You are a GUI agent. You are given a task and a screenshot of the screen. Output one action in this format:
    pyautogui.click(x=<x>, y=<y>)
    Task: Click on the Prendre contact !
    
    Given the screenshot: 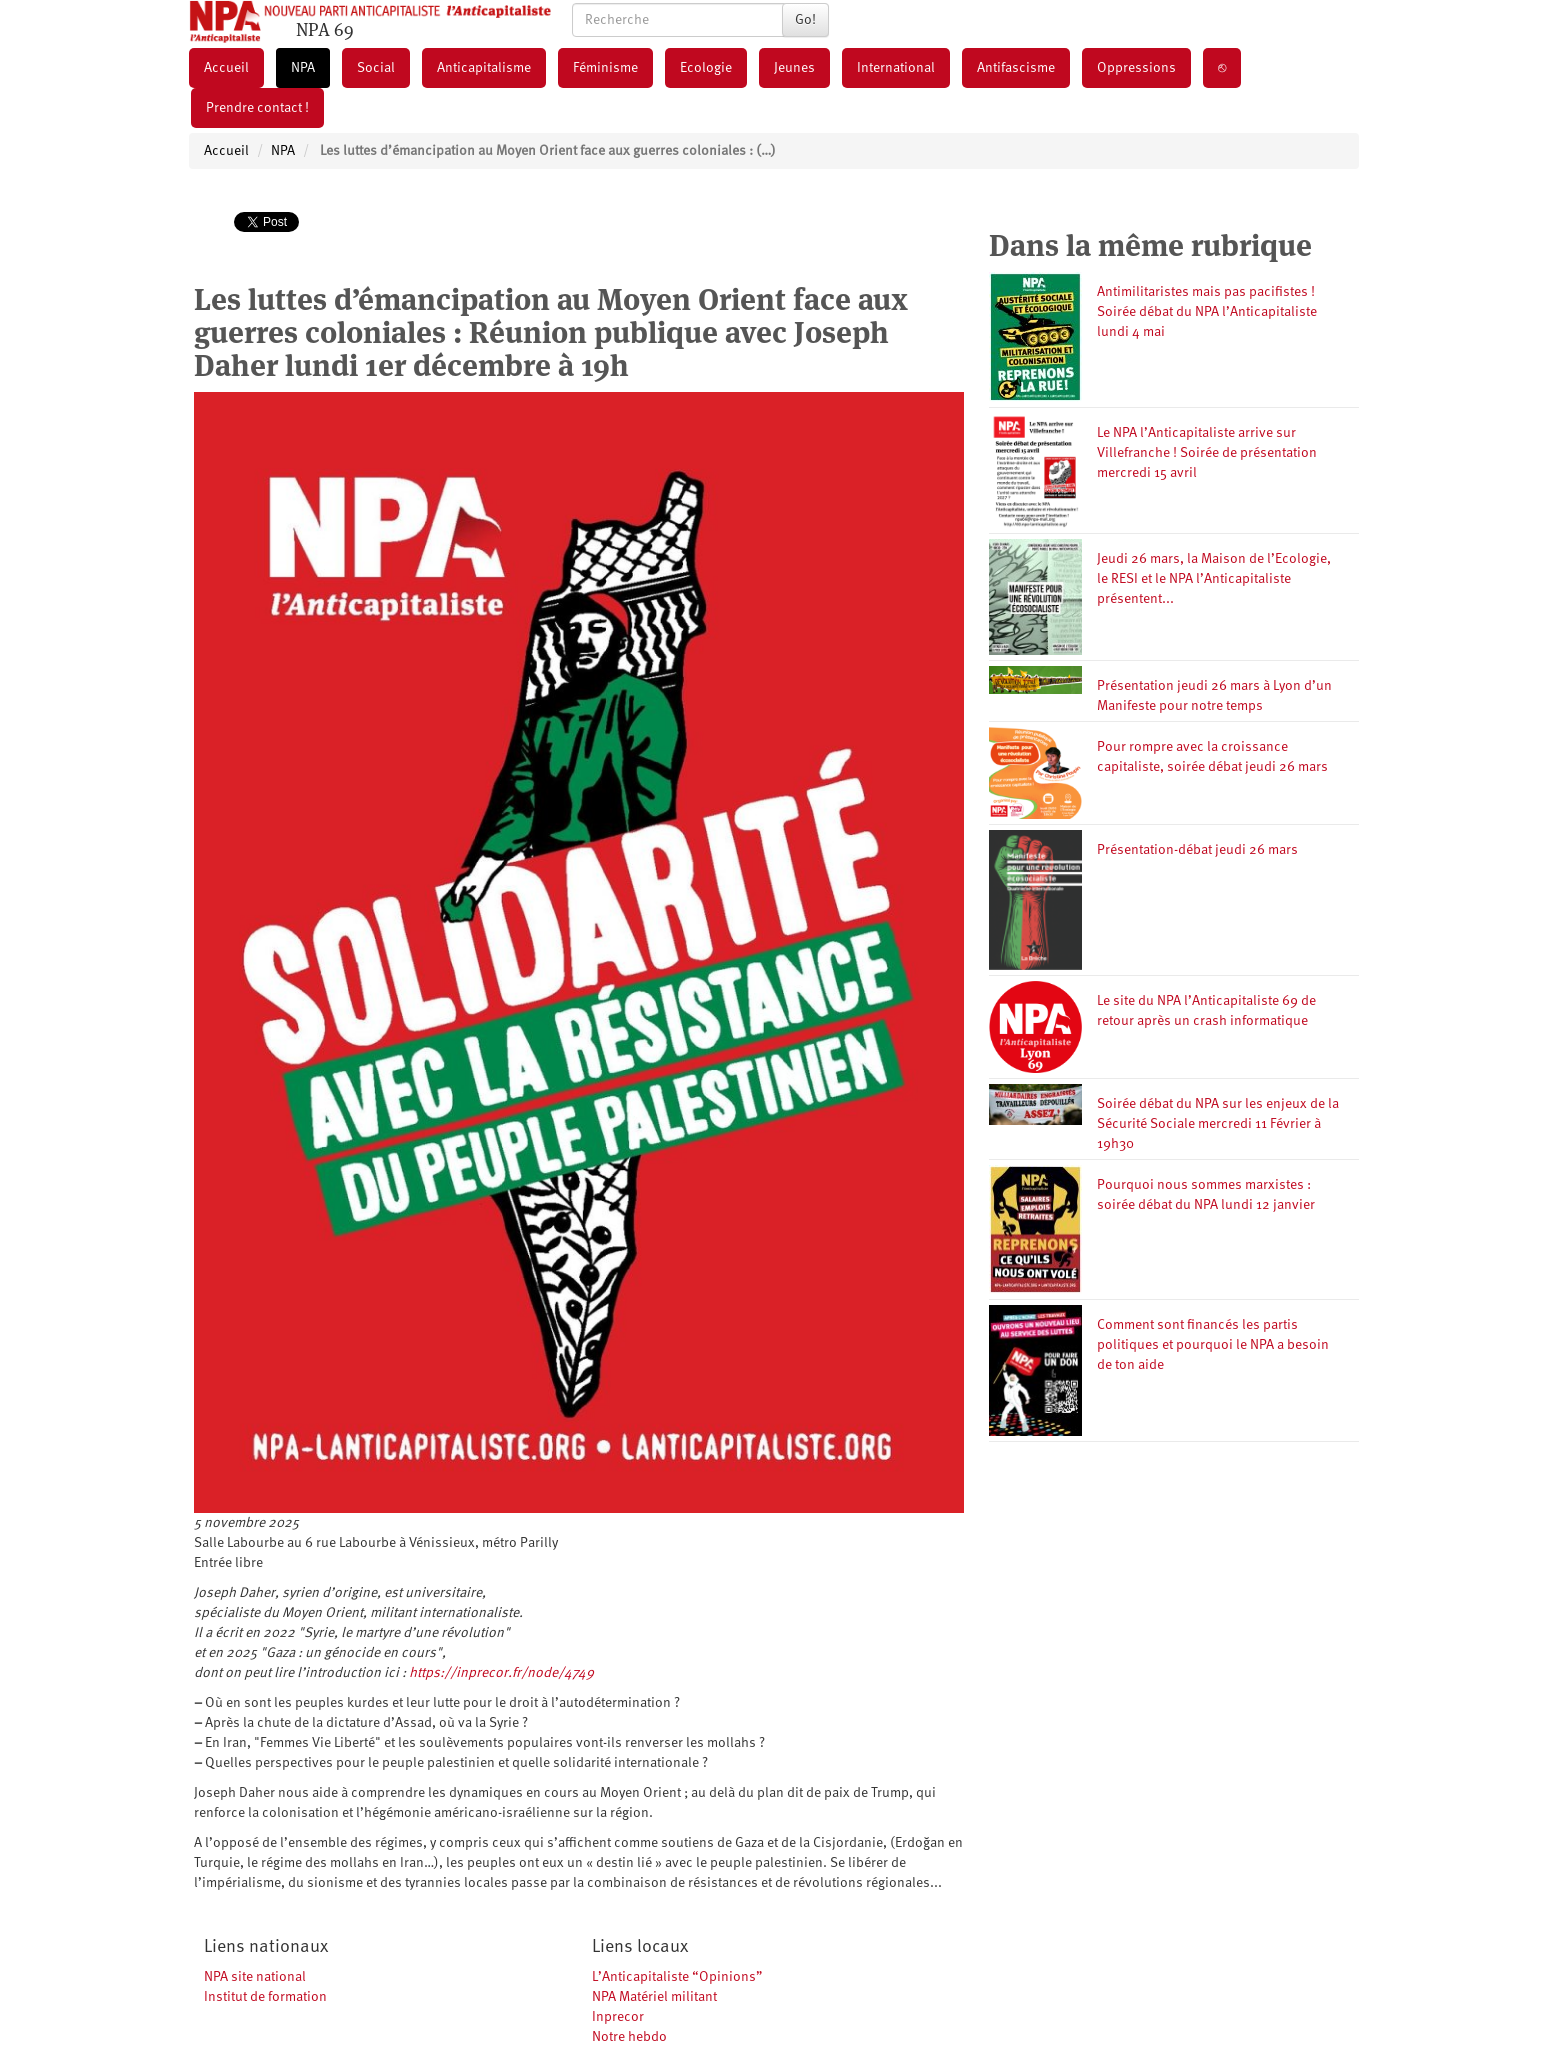 What is the action you would take?
    pyautogui.click(x=257, y=108)
    